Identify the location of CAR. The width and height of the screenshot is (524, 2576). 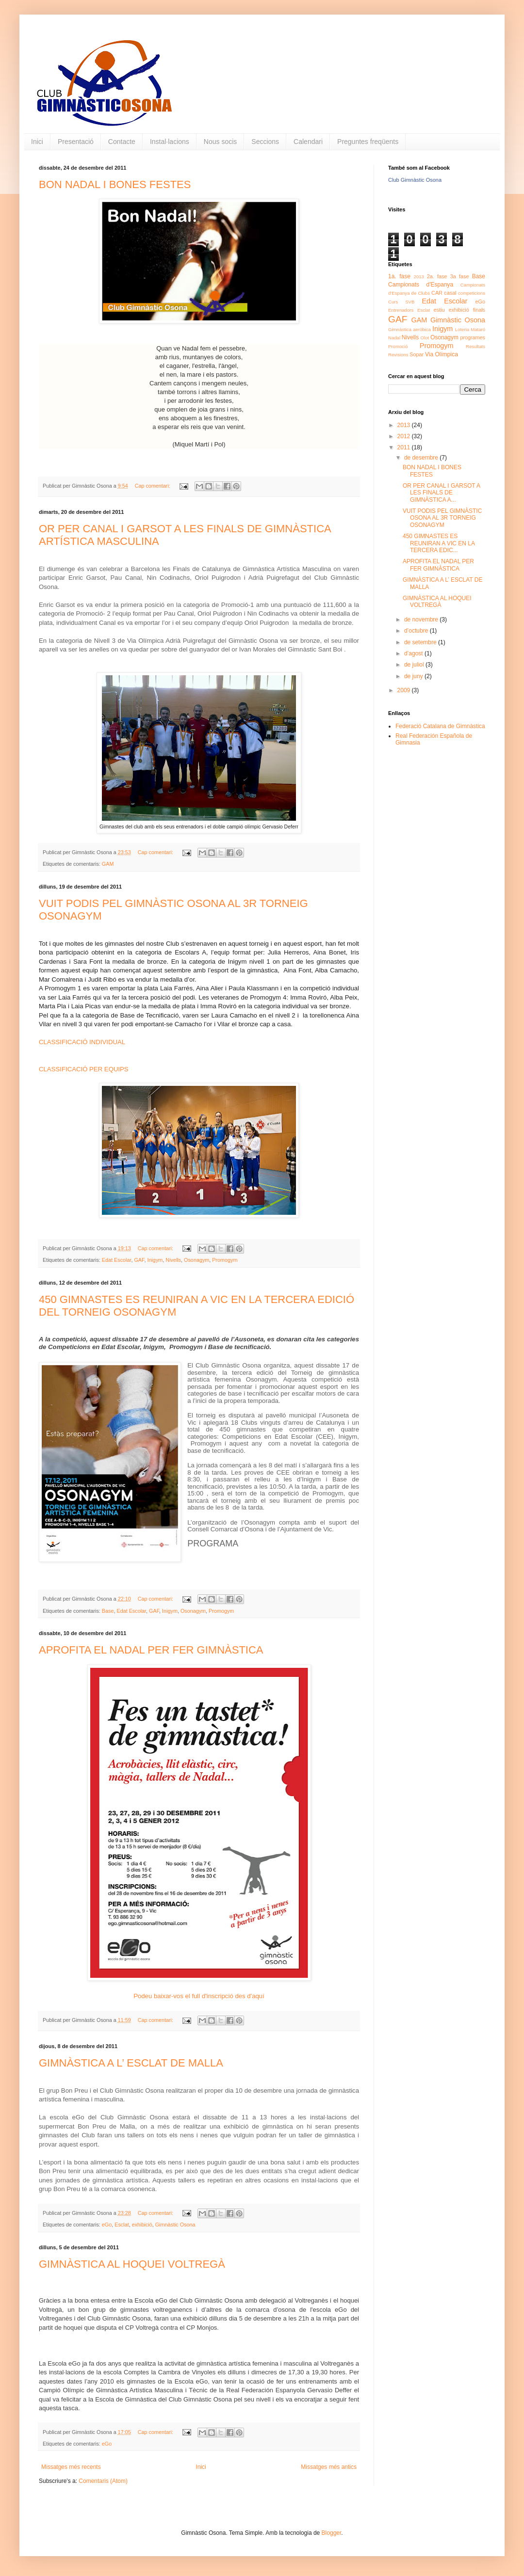
(436, 293).